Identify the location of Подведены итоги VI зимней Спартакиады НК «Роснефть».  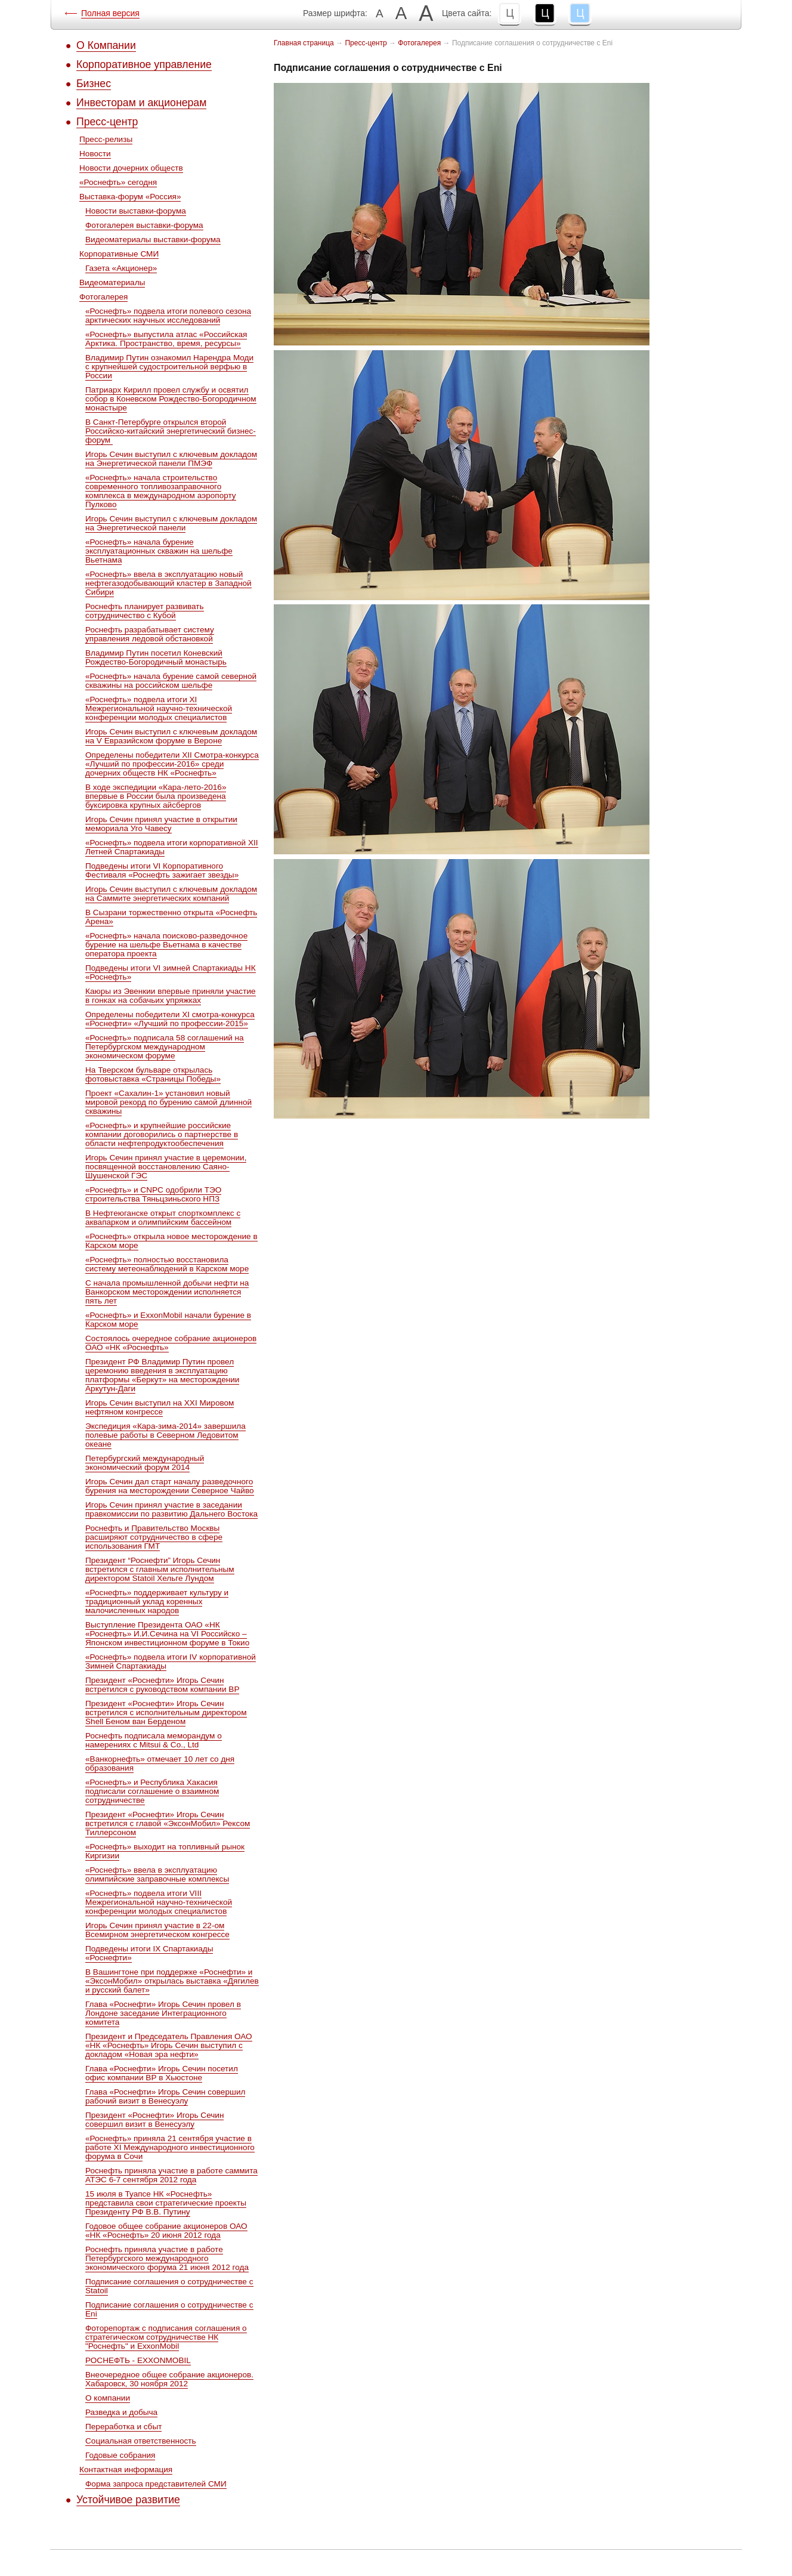
(170, 972).